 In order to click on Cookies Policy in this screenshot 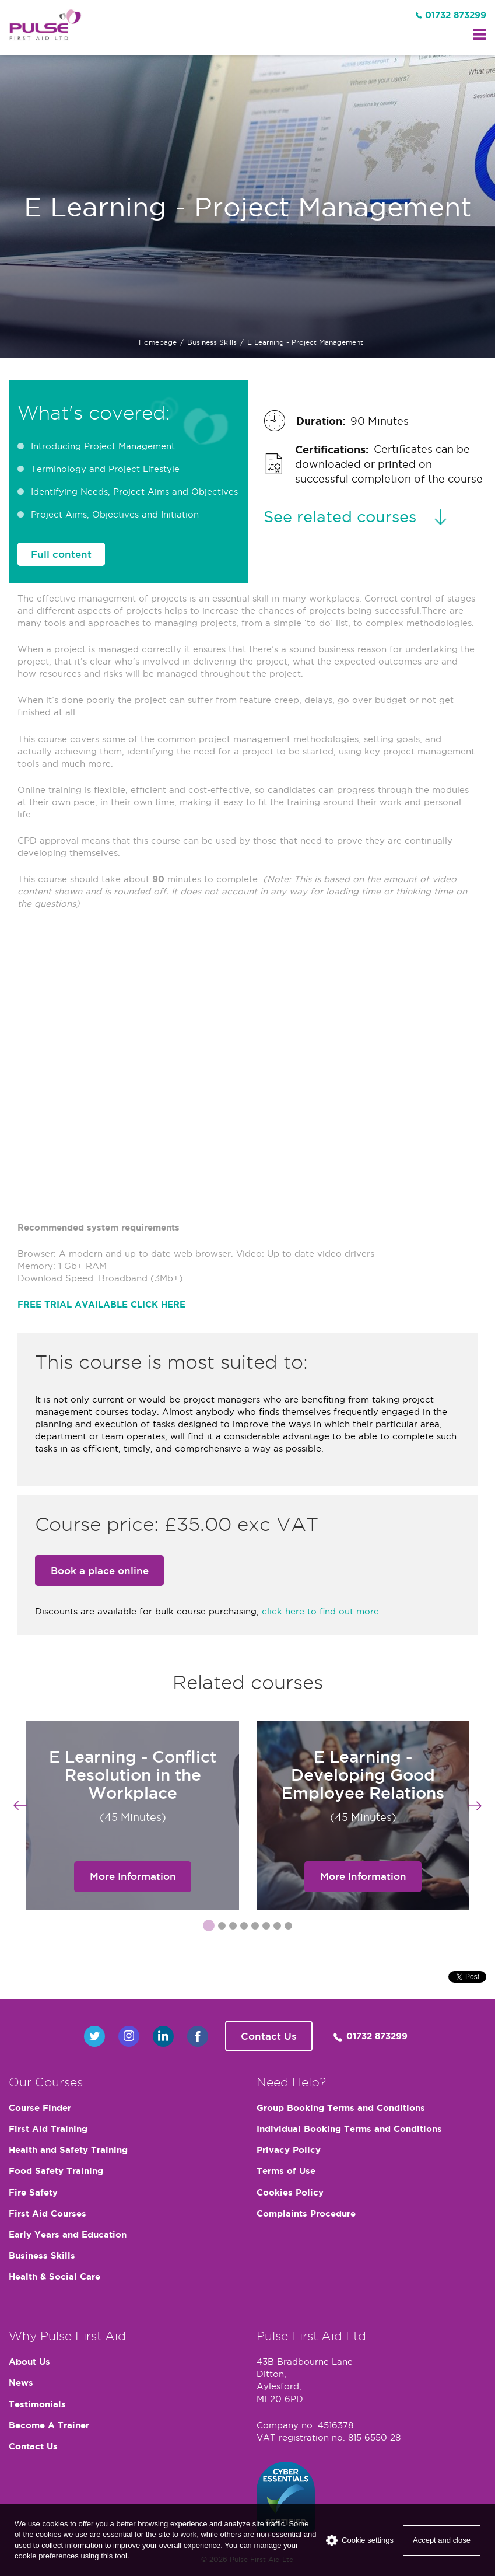, I will do `click(290, 2192)`.